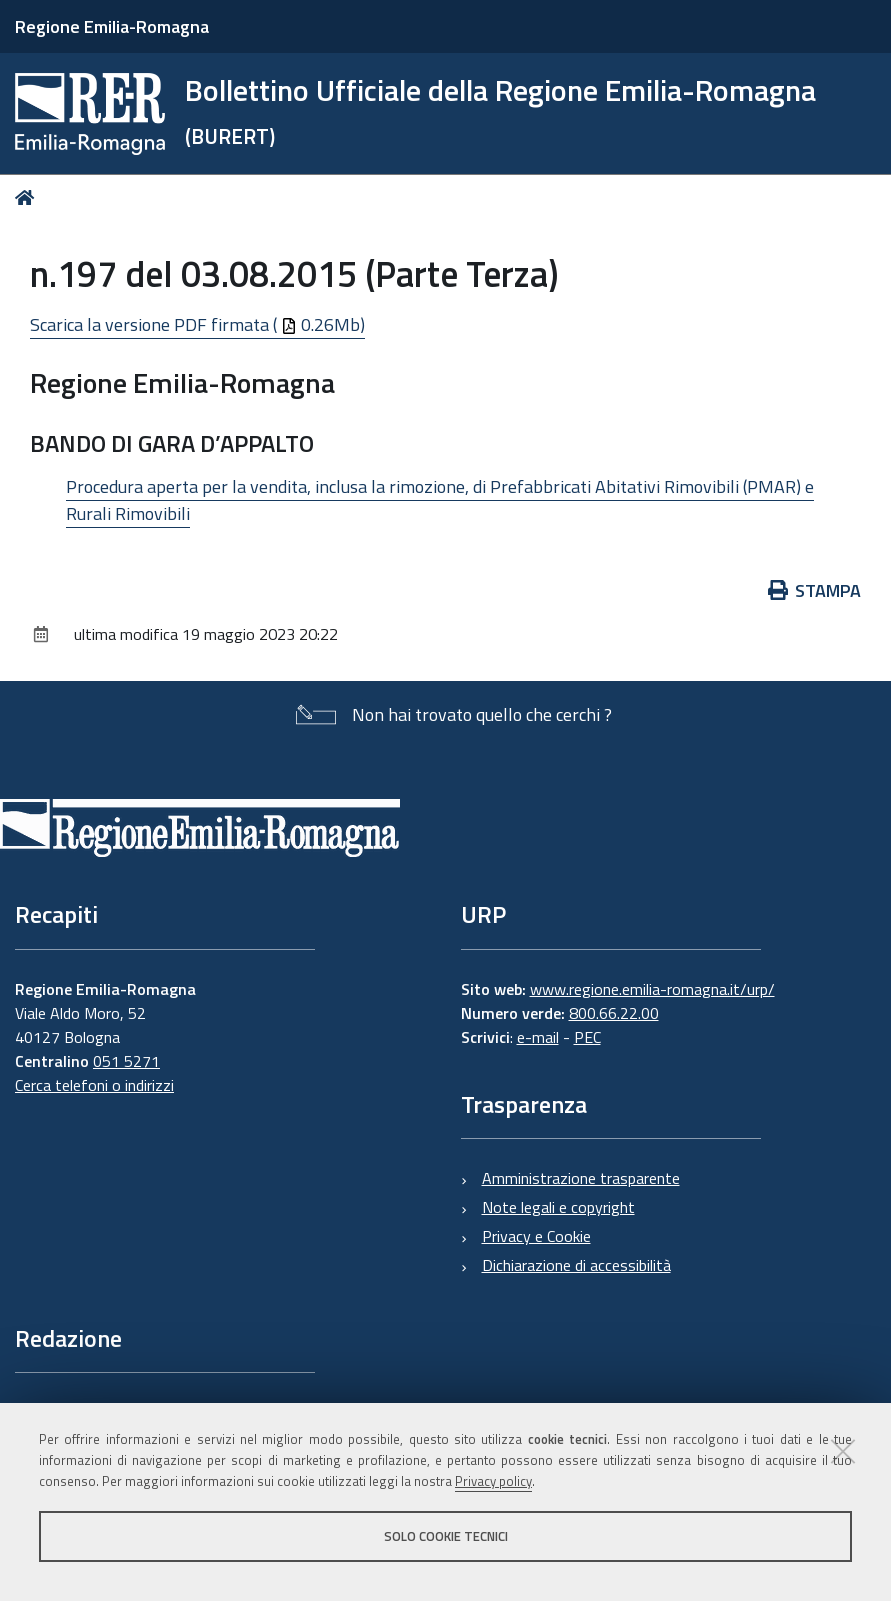 The height and width of the screenshot is (1601, 891). Describe the element at coordinates (440, 500) in the screenshot. I see `Procedura aperta per la vendita, inclusa la rimozione, di Prefabbricati Abitativi Rimovibili (PMAR) e Rurali Rimovibili` at that location.